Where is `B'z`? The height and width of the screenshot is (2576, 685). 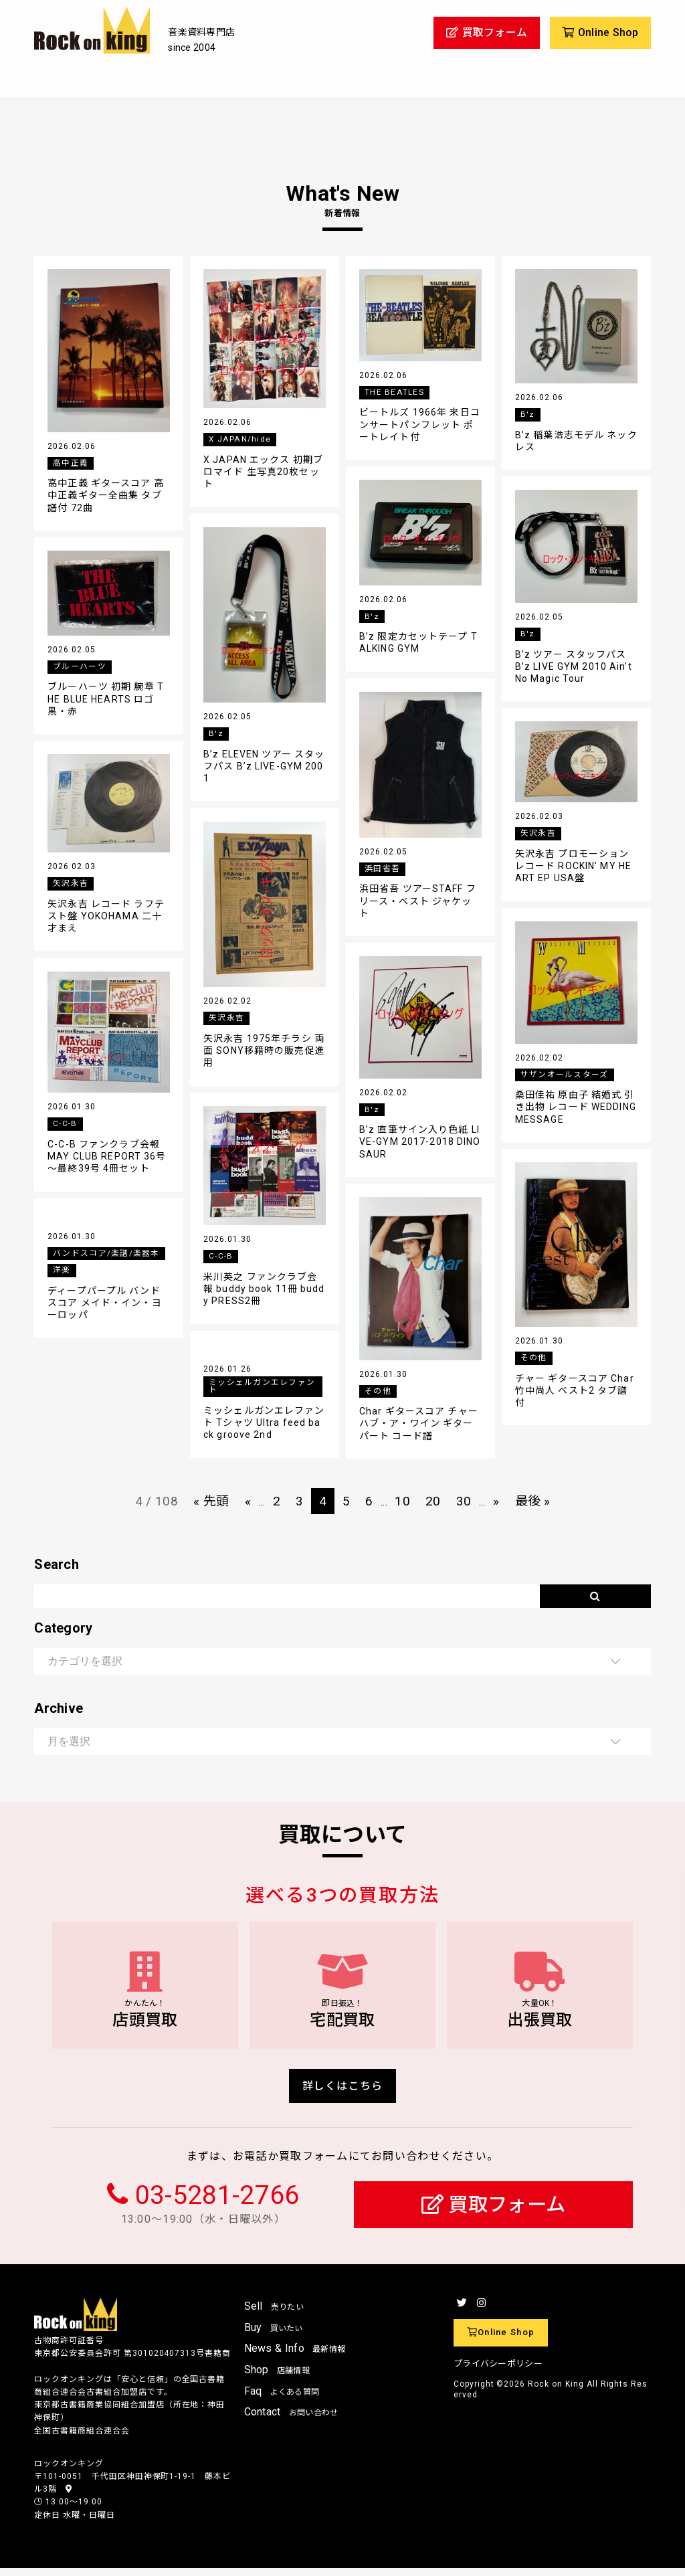 B'z is located at coordinates (527, 414).